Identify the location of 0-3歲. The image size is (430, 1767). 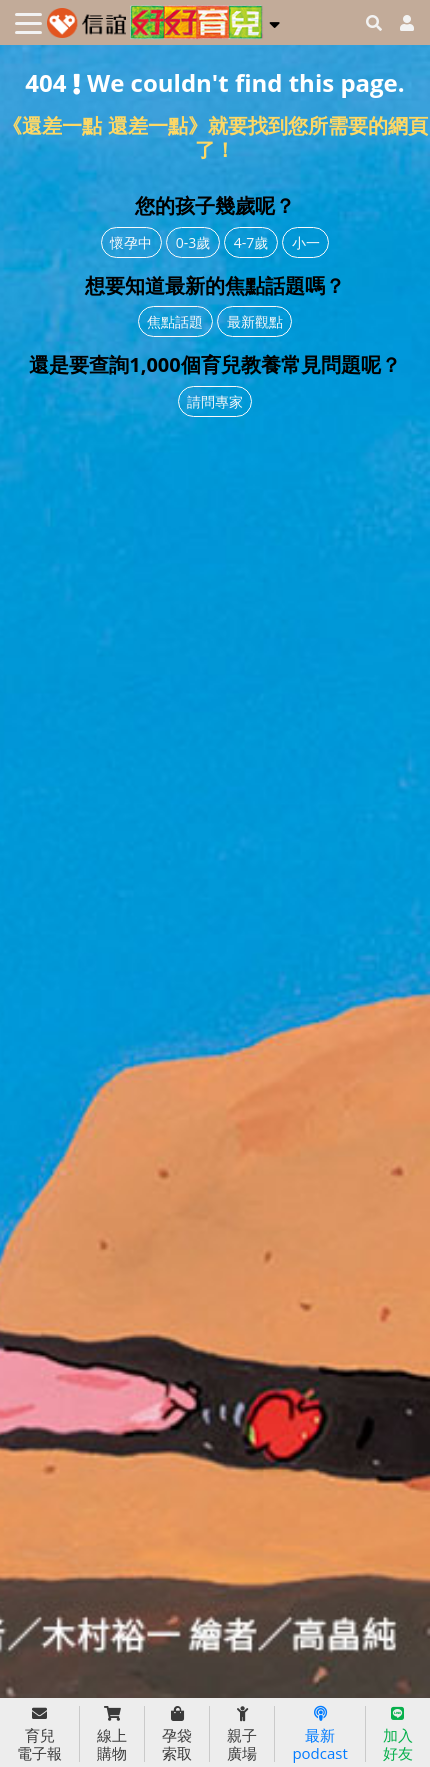
(193, 242).